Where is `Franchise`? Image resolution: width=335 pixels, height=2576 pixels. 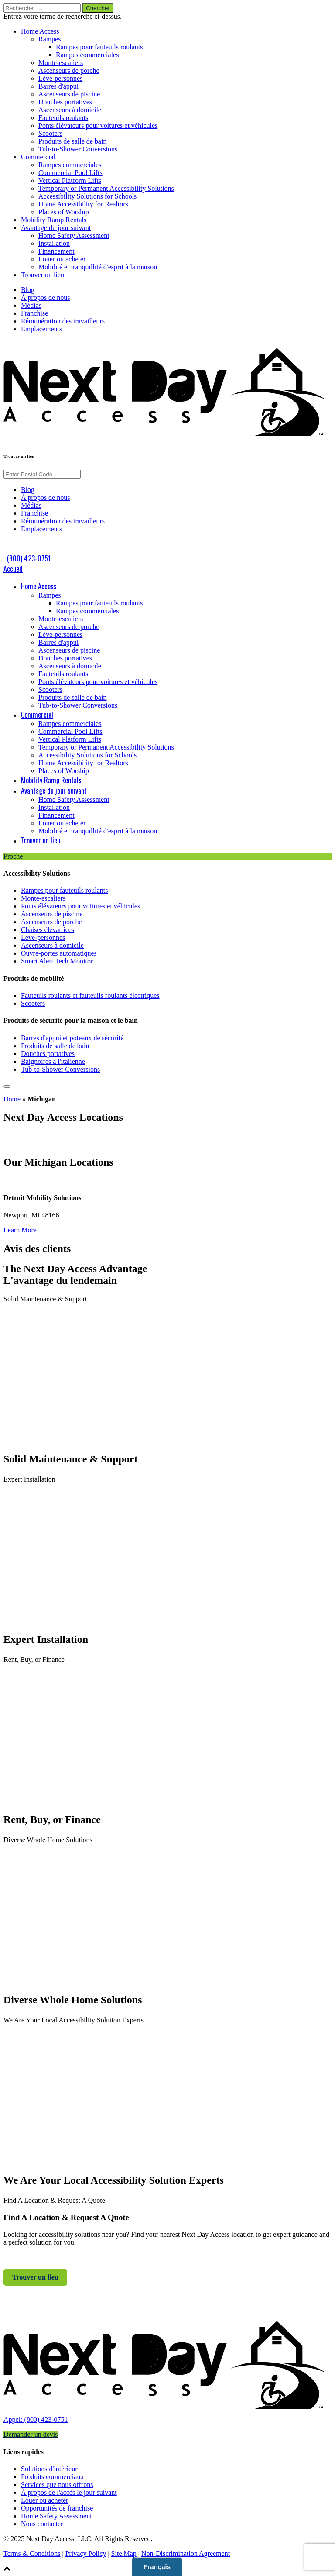 Franchise is located at coordinates (34, 313).